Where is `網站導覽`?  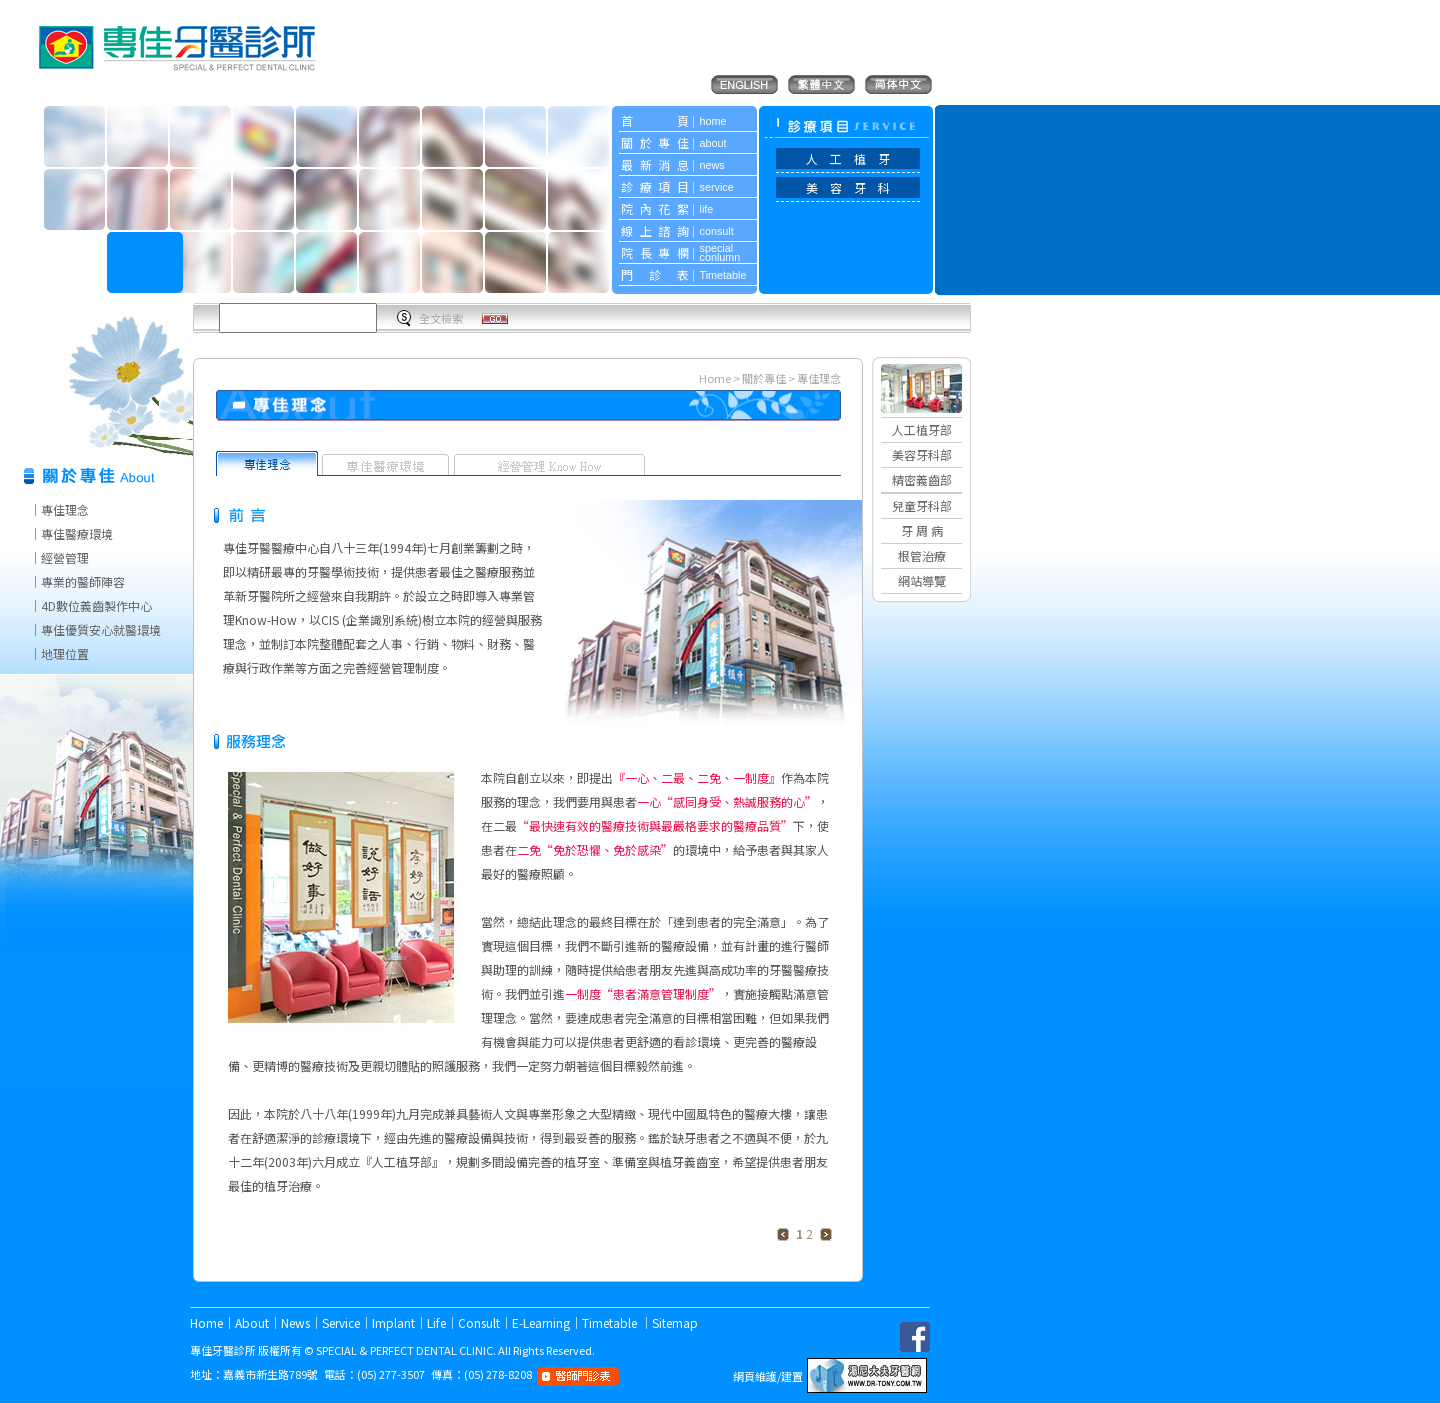 網站導覽 is located at coordinates (922, 580).